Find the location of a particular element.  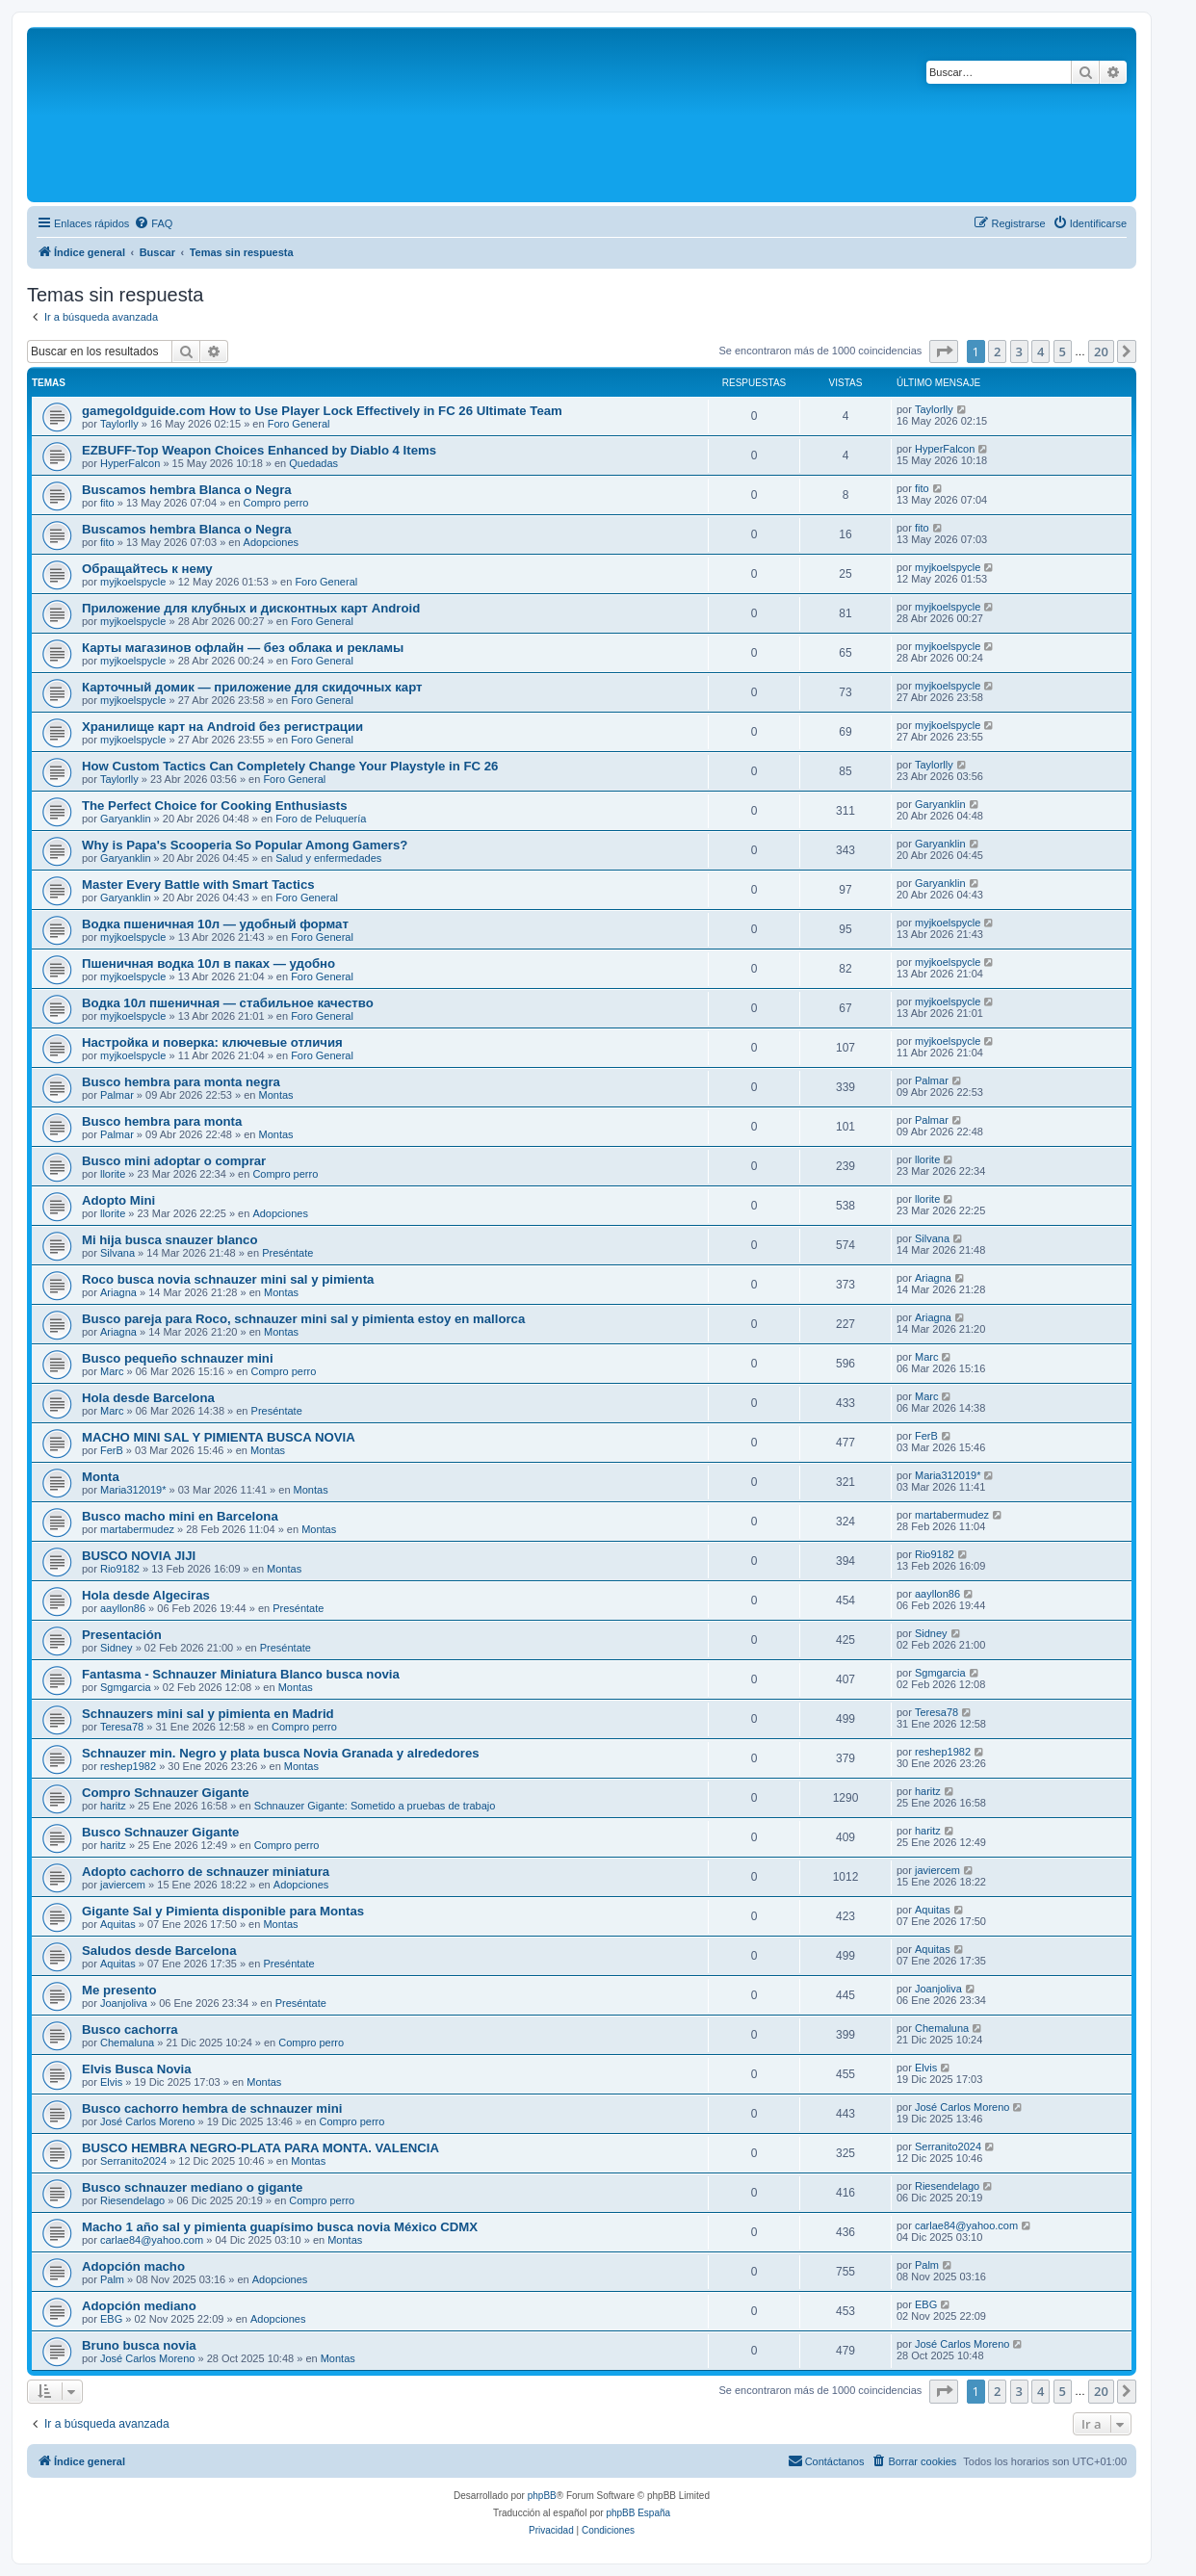

Marc is located at coordinates (111, 1371).